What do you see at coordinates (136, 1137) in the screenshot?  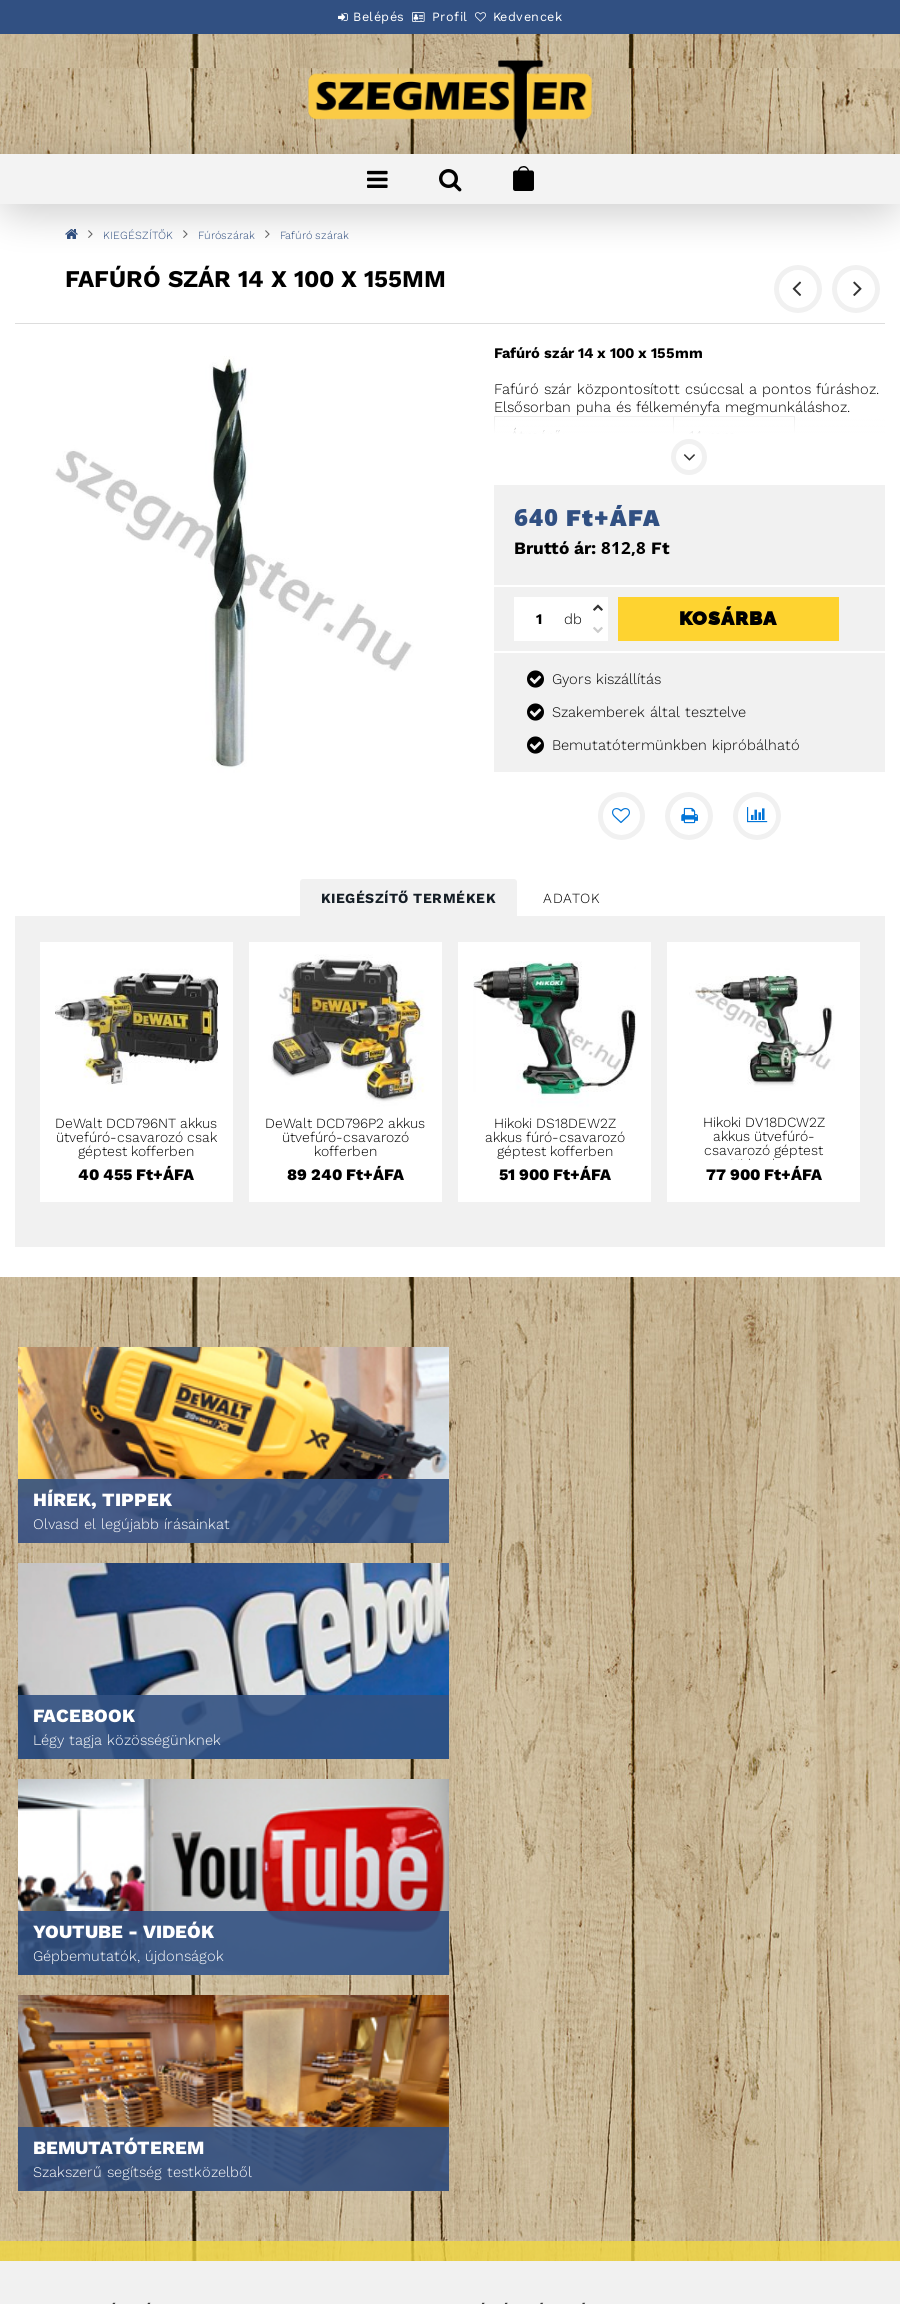 I see `DeWalt DCD796NT akkus ütvefúró-csavarozó csak géptest kofferben` at bounding box center [136, 1137].